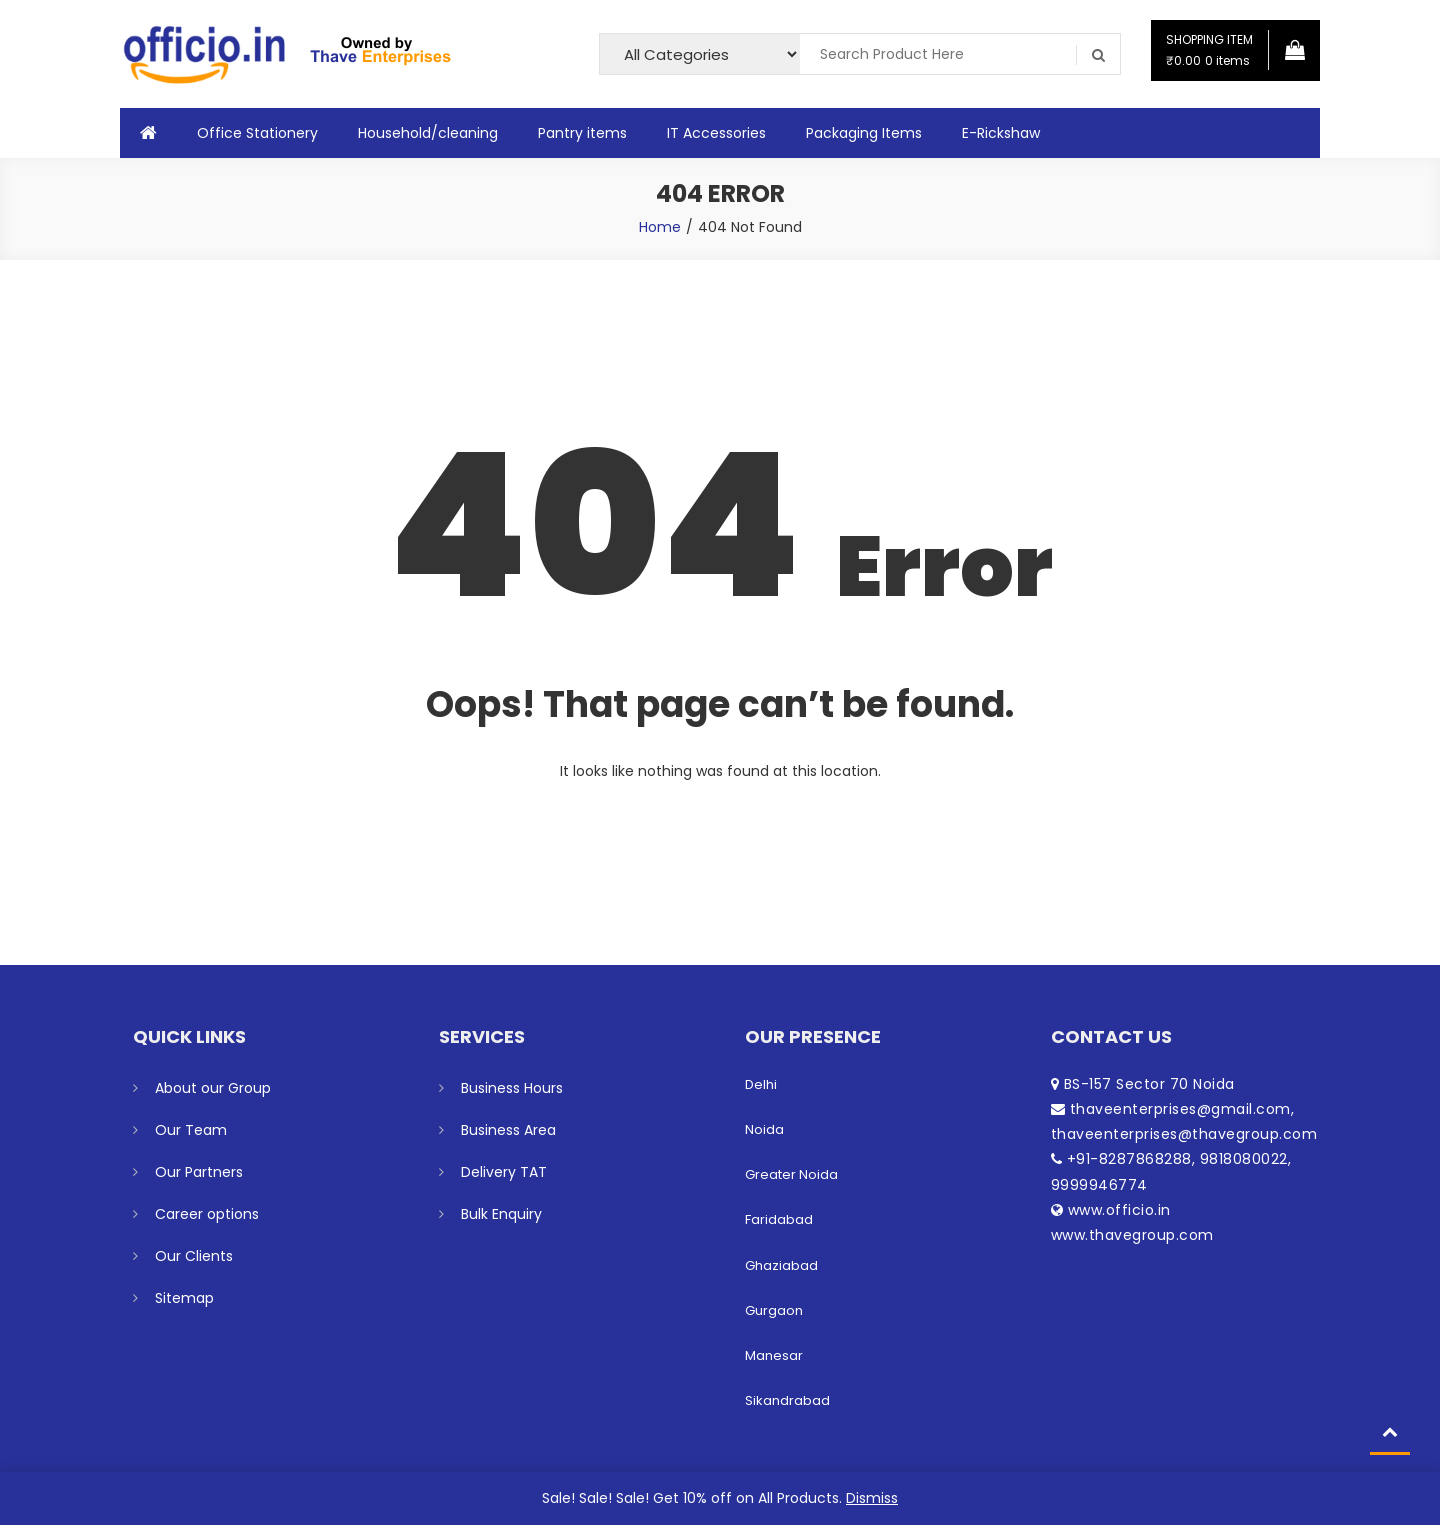 Image resolution: width=1440 pixels, height=1525 pixels. I want to click on Ghaziabad, so click(781, 1265).